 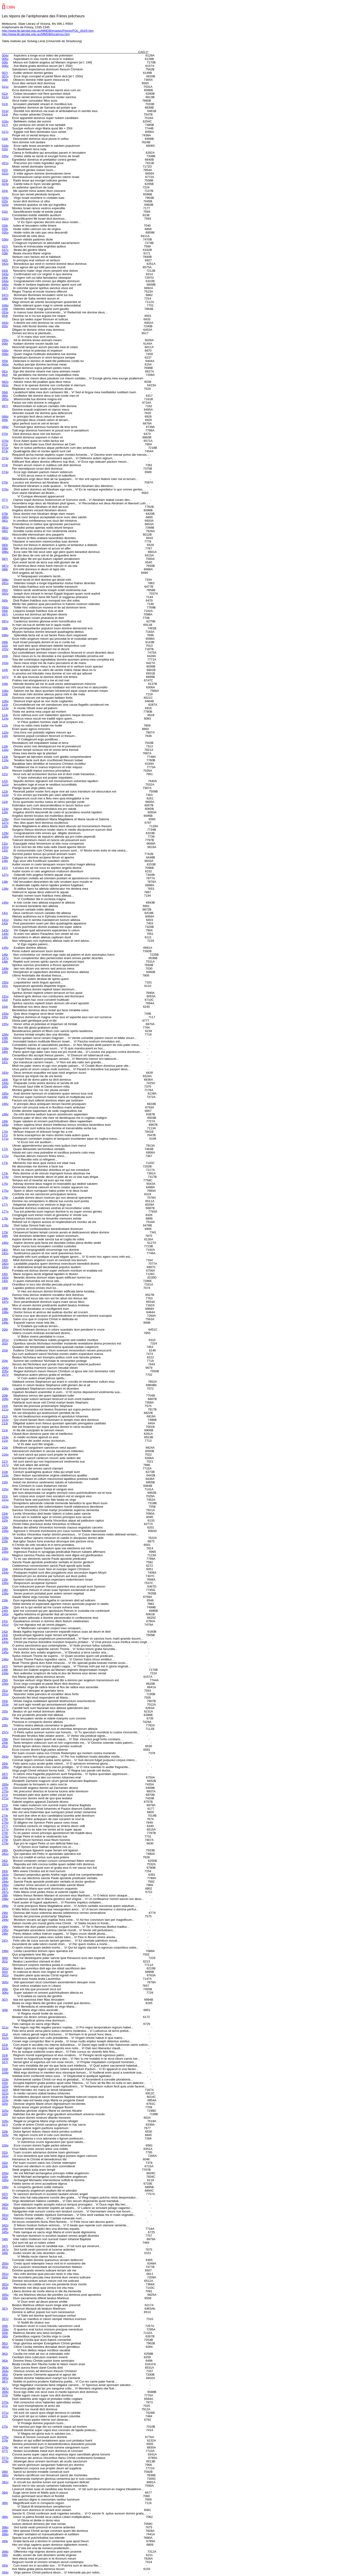 What do you see at coordinates (5, 1097) in the screenshot?
I see `166r` at bounding box center [5, 1097].